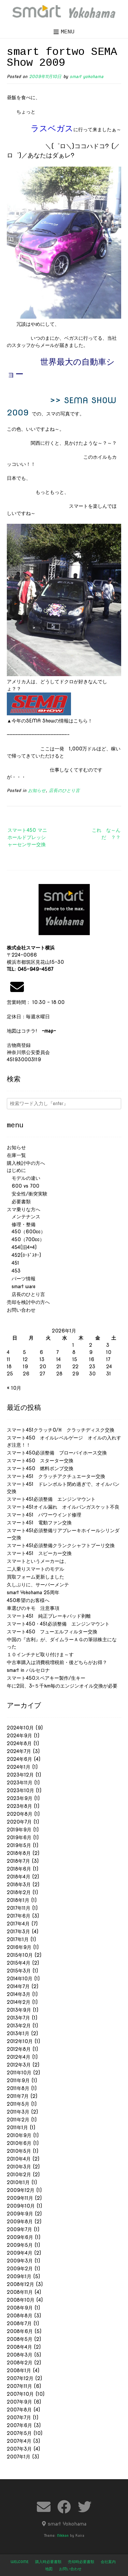 Image resolution: width=128 pixels, height=2576 pixels. Describe the element at coordinates (86, 76) in the screenshot. I see `smart yokohama` at that location.